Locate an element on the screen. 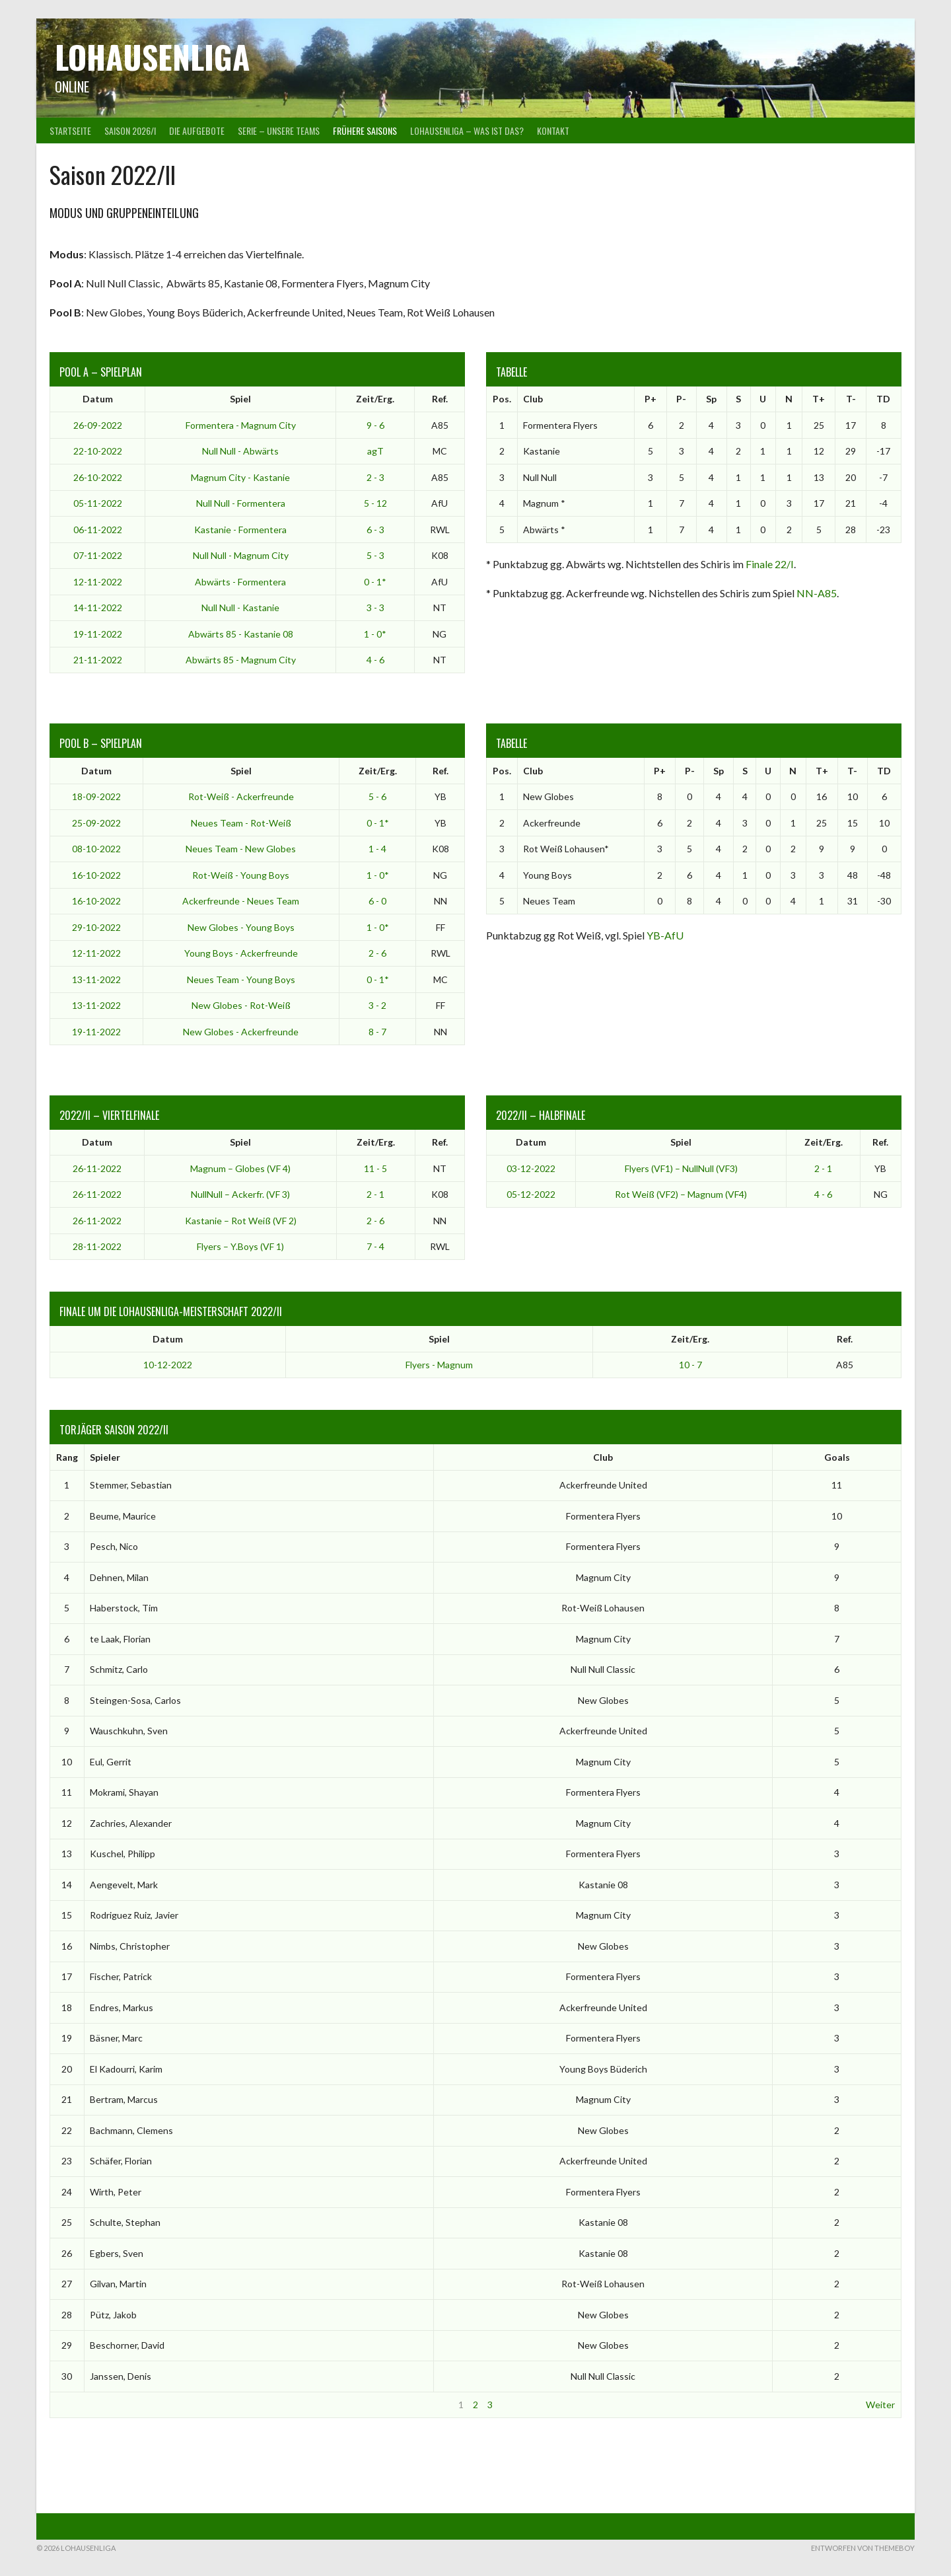  Neues Team - Young Boys is located at coordinates (241, 979).